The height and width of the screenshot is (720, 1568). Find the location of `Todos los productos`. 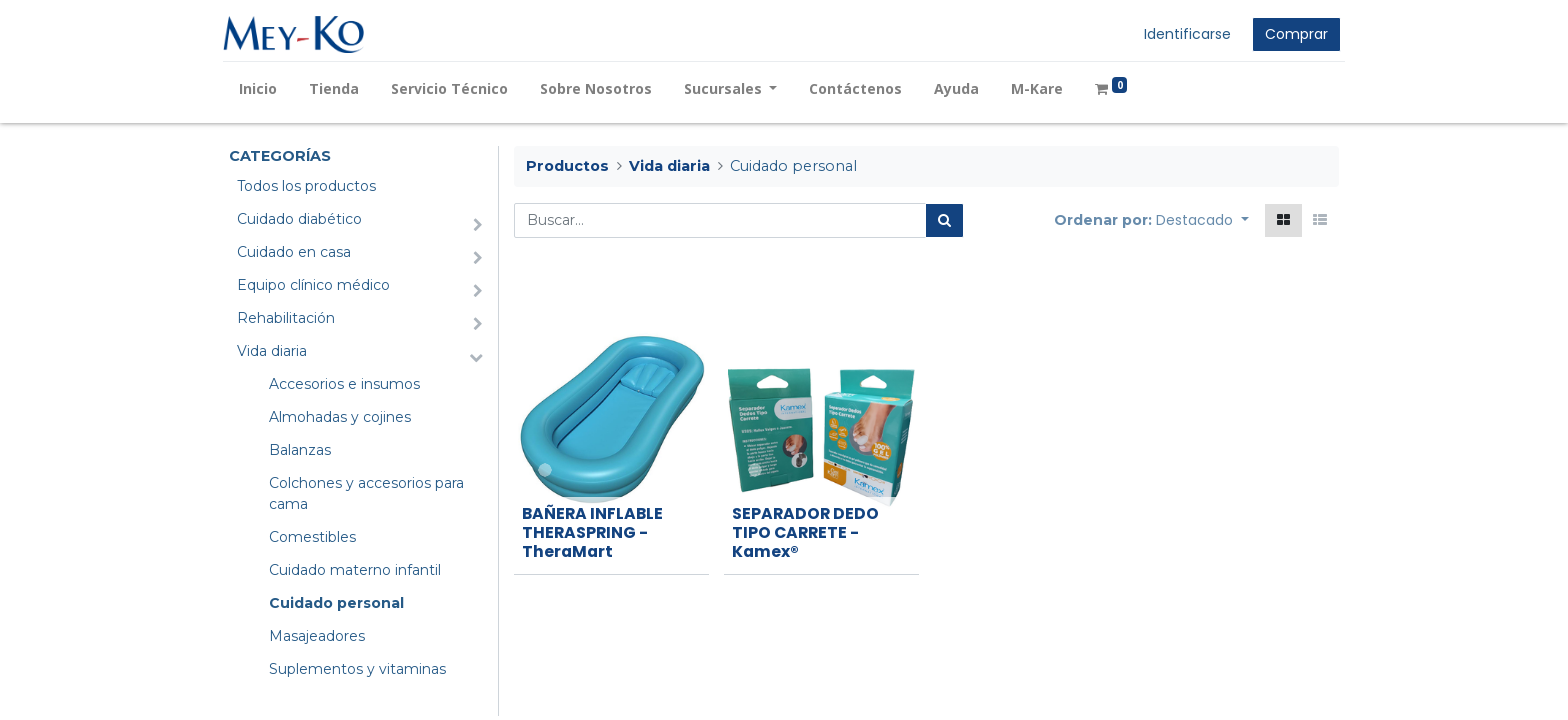

Todos los productos is located at coordinates (306, 186).